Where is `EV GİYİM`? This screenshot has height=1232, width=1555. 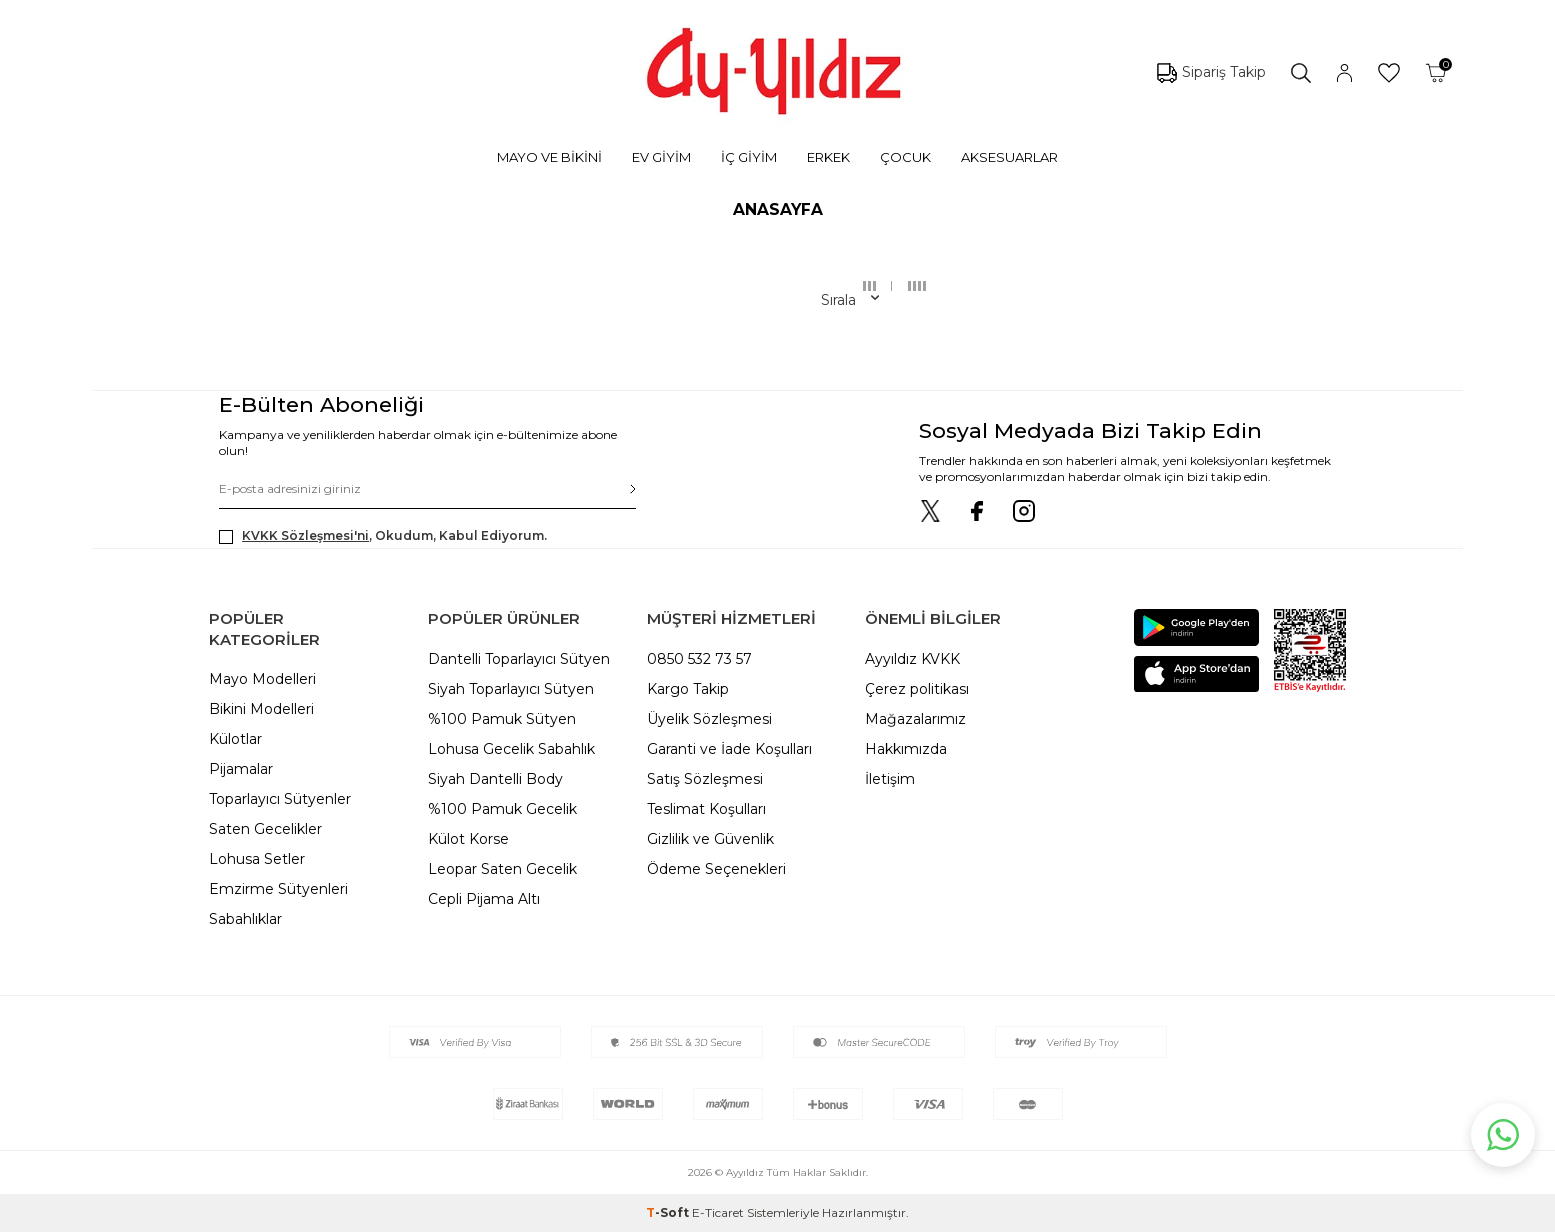 EV GİYİM is located at coordinates (661, 157).